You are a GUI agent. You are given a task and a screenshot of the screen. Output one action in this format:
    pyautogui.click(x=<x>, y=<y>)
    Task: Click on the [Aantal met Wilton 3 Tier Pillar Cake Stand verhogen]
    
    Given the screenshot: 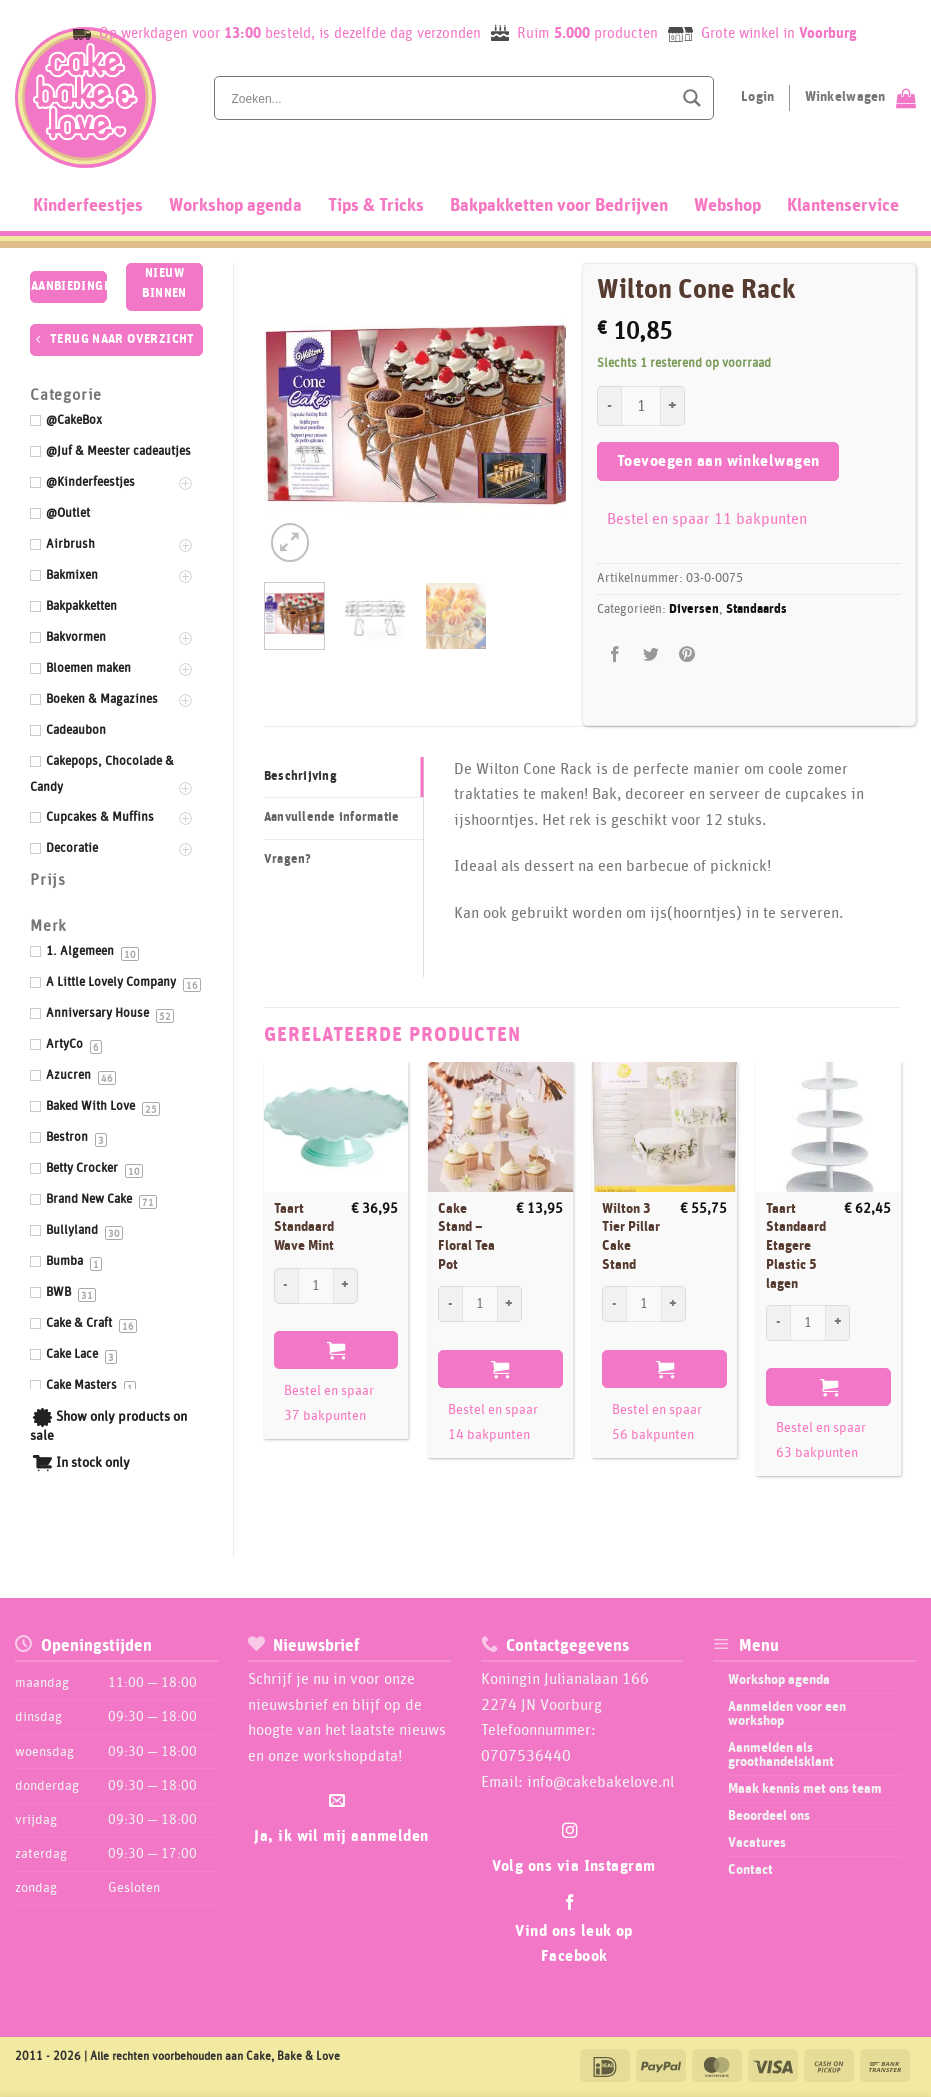 What is the action you would take?
    pyautogui.click(x=674, y=1304)
    